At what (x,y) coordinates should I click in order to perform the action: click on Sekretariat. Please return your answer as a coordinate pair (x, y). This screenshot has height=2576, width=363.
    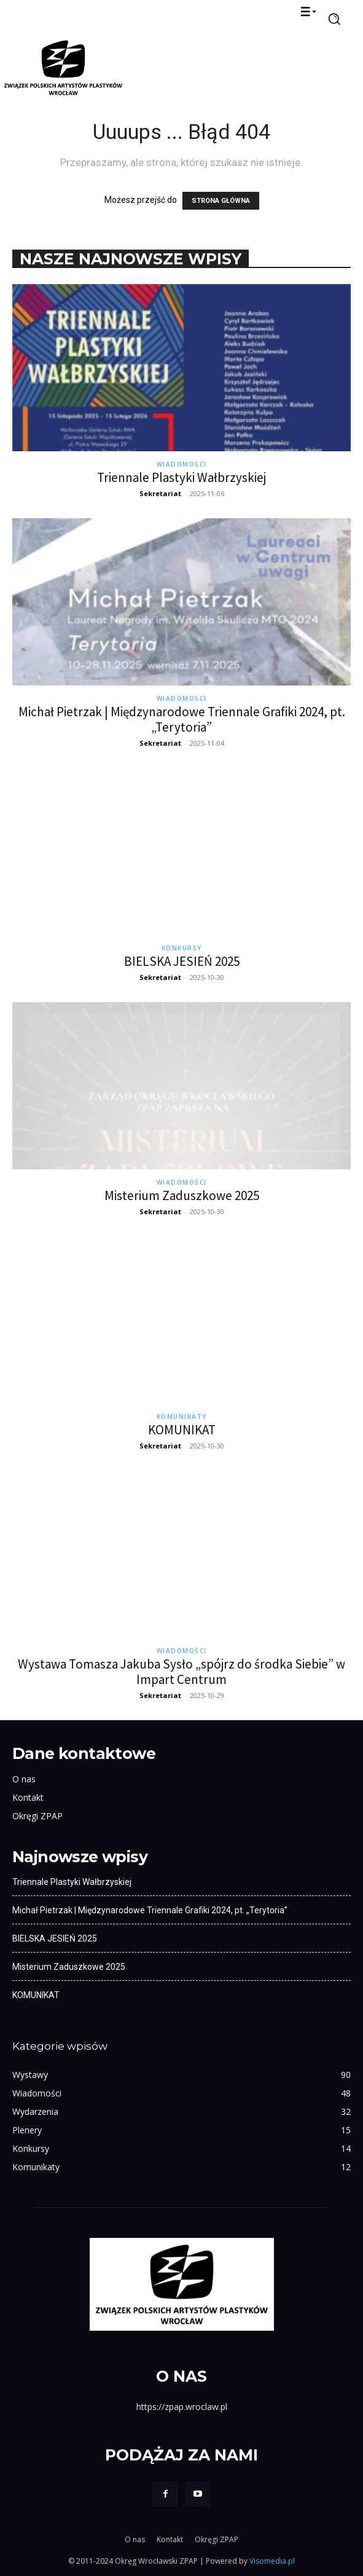
    Looking at the image, I should click on (160, 493).